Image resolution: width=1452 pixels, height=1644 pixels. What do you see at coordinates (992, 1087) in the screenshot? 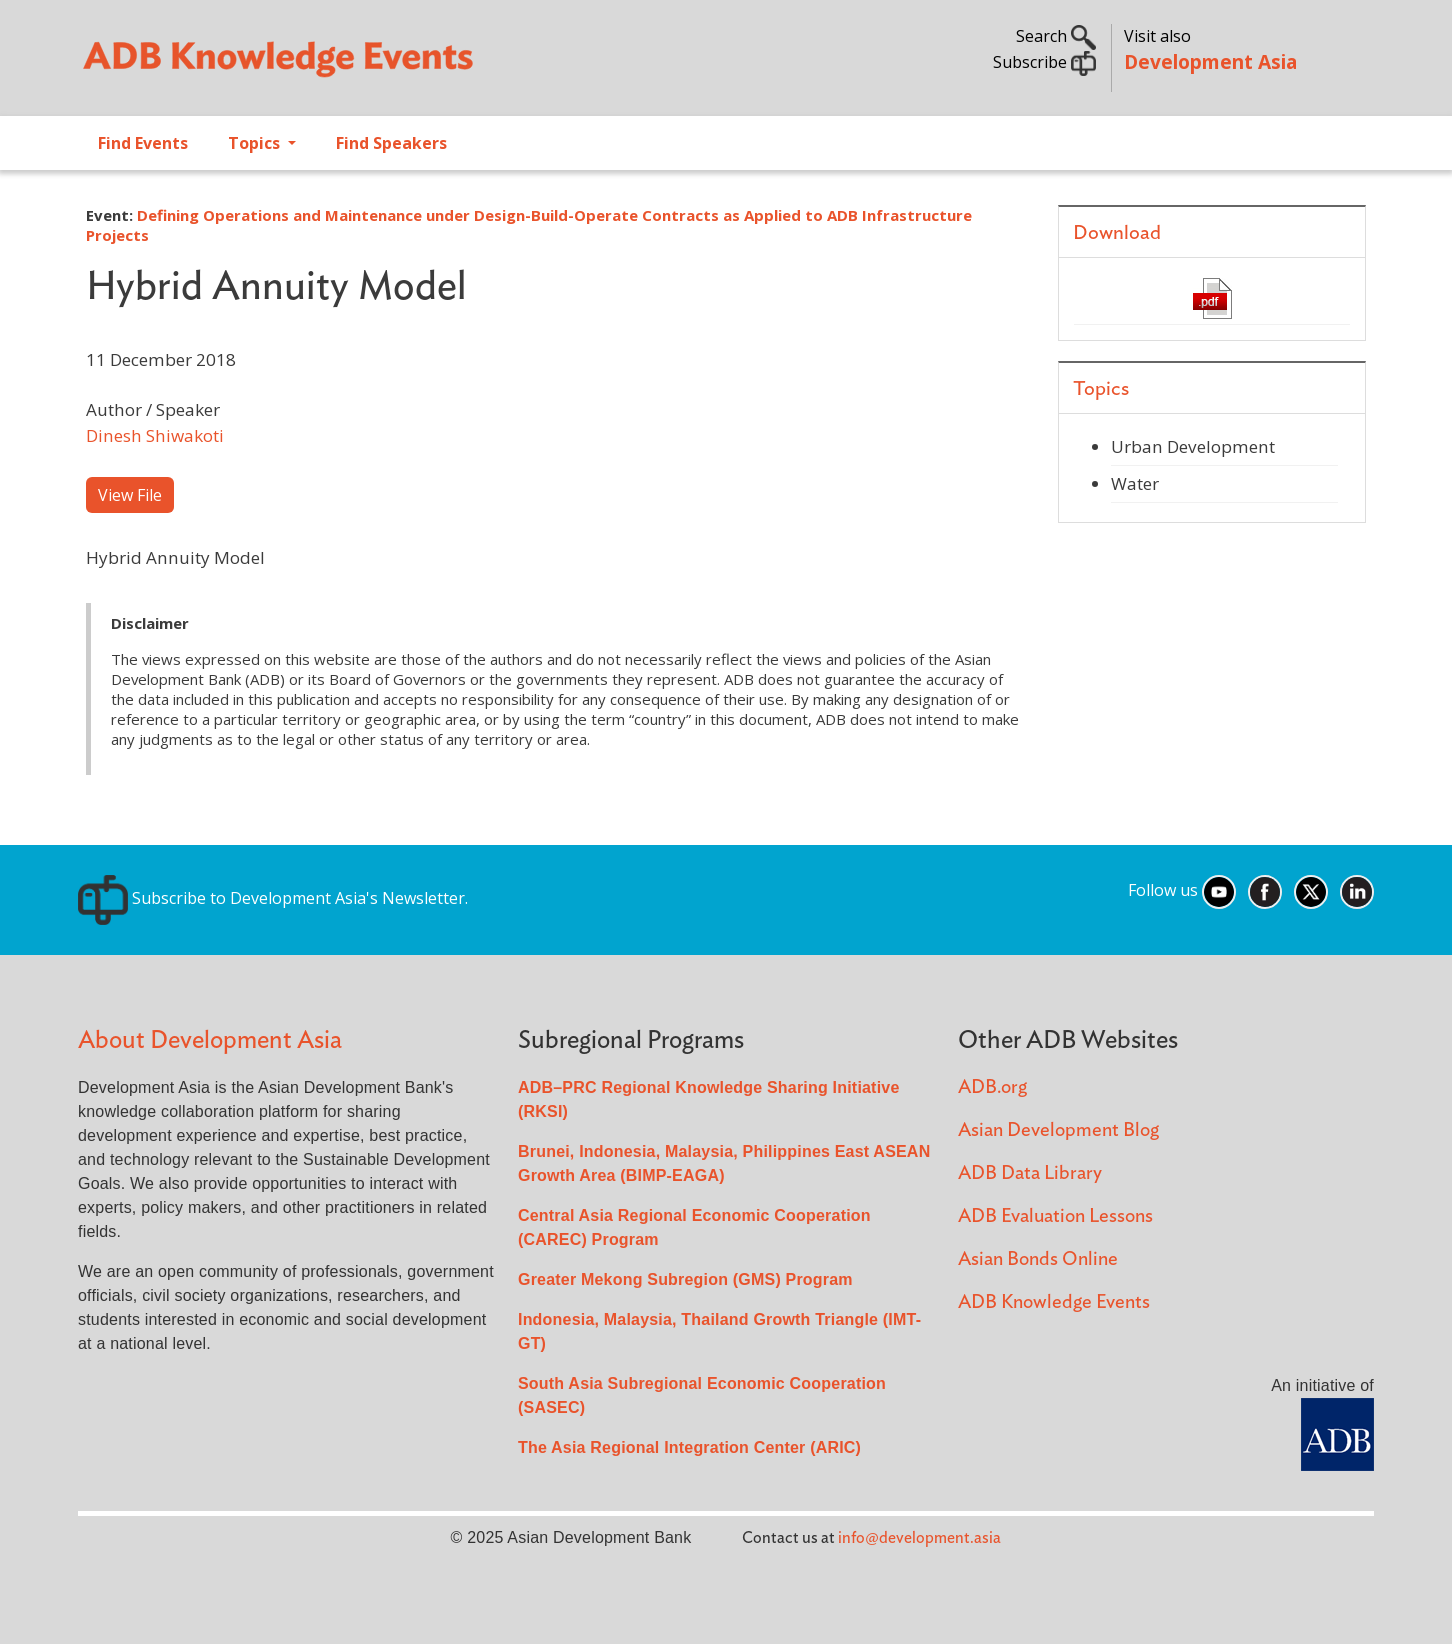
I see `ADB.org` at bounding box center [992, 1087].